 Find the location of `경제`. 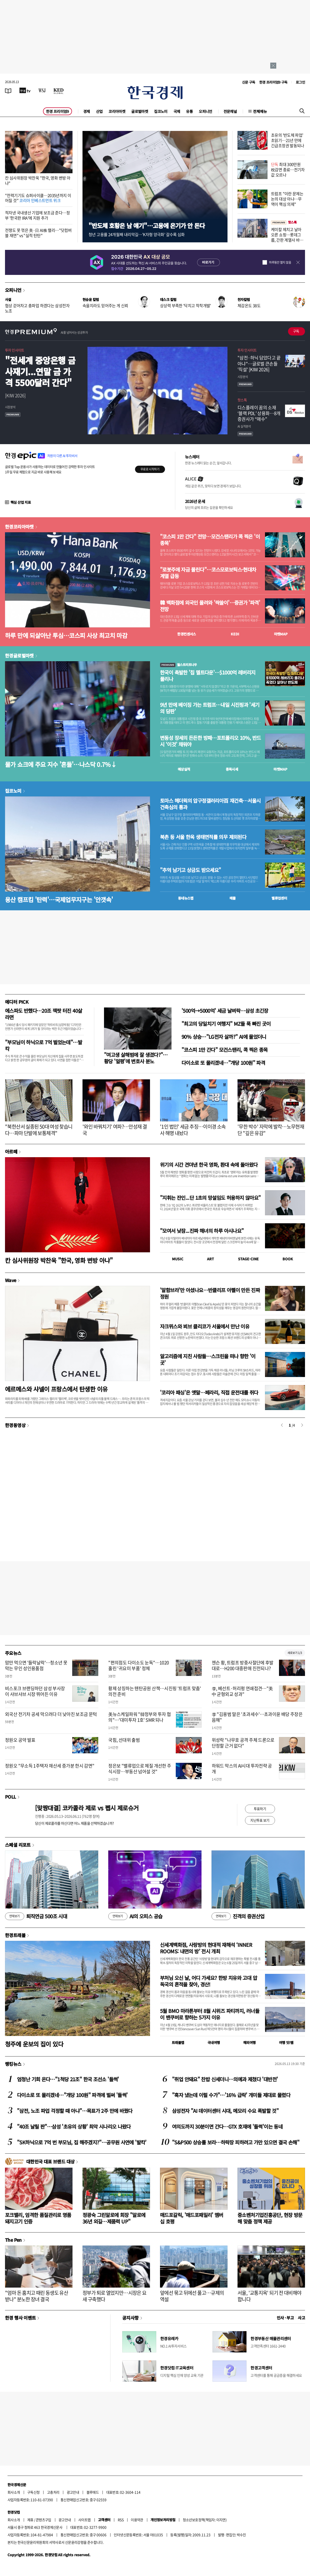

경제 is located at coordinates (86, 111).